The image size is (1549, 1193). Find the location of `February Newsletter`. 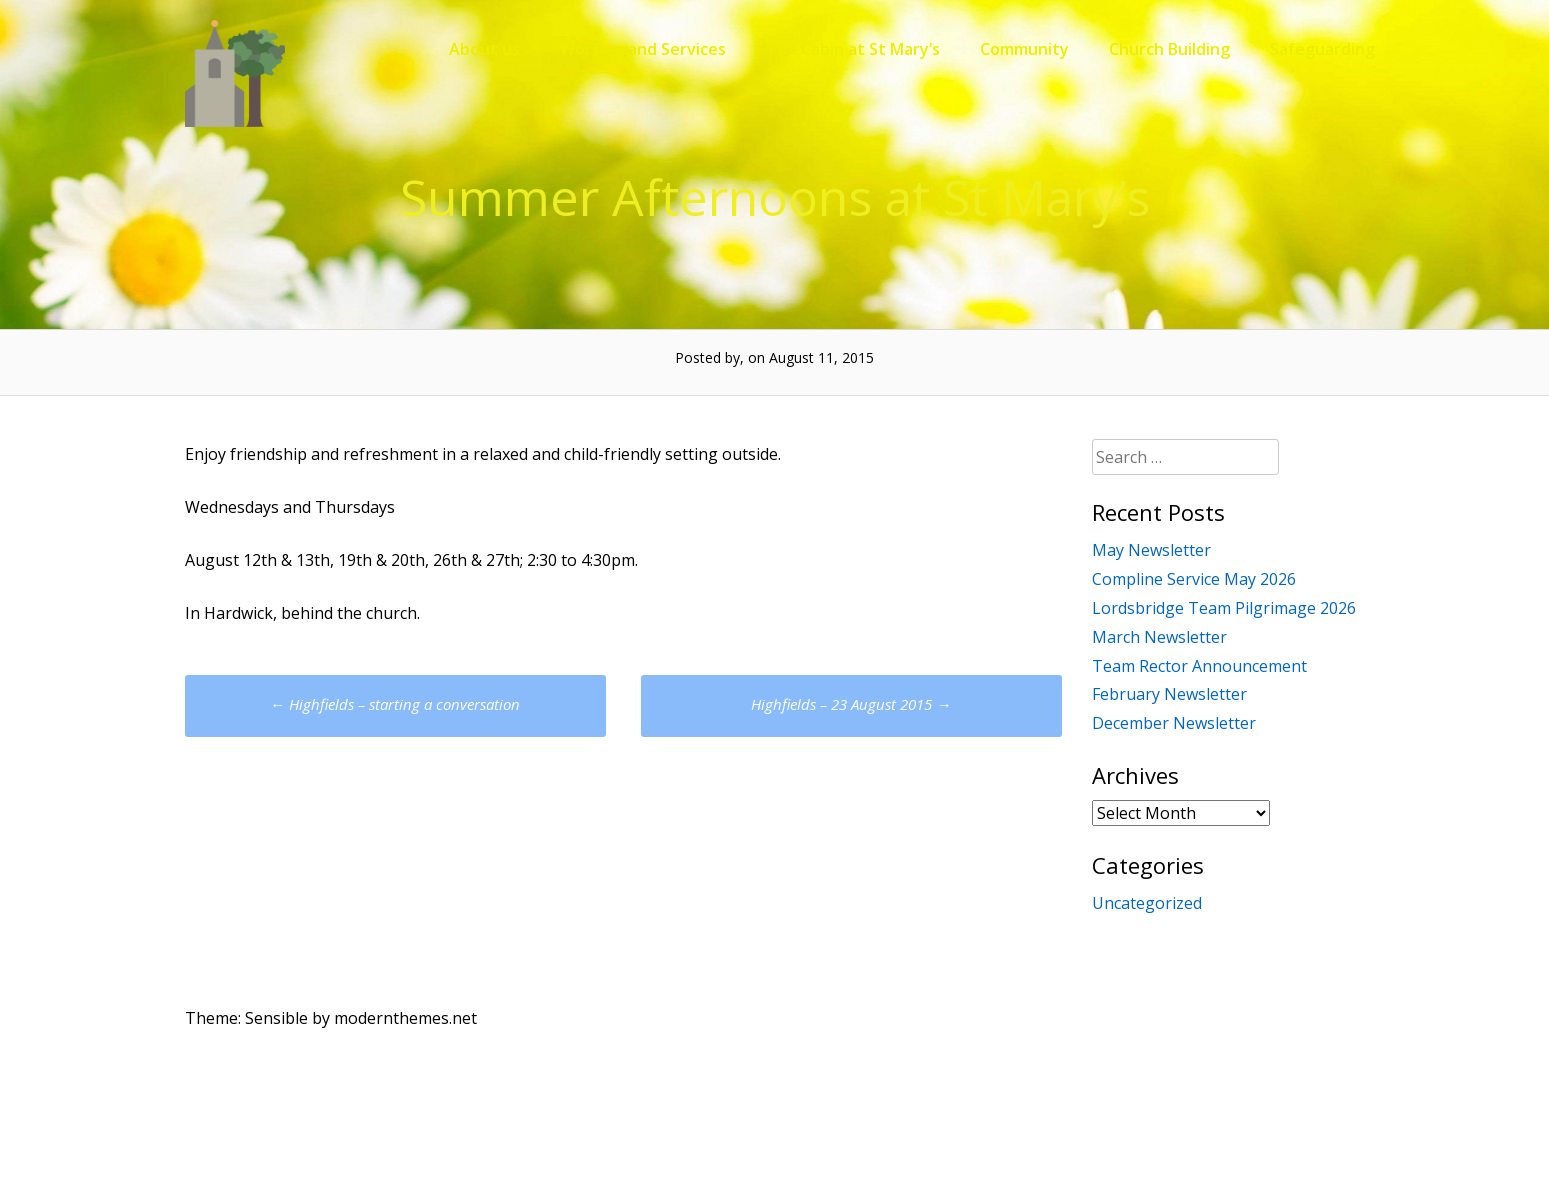

February Newsletter is located at coordinates (1169, 694).